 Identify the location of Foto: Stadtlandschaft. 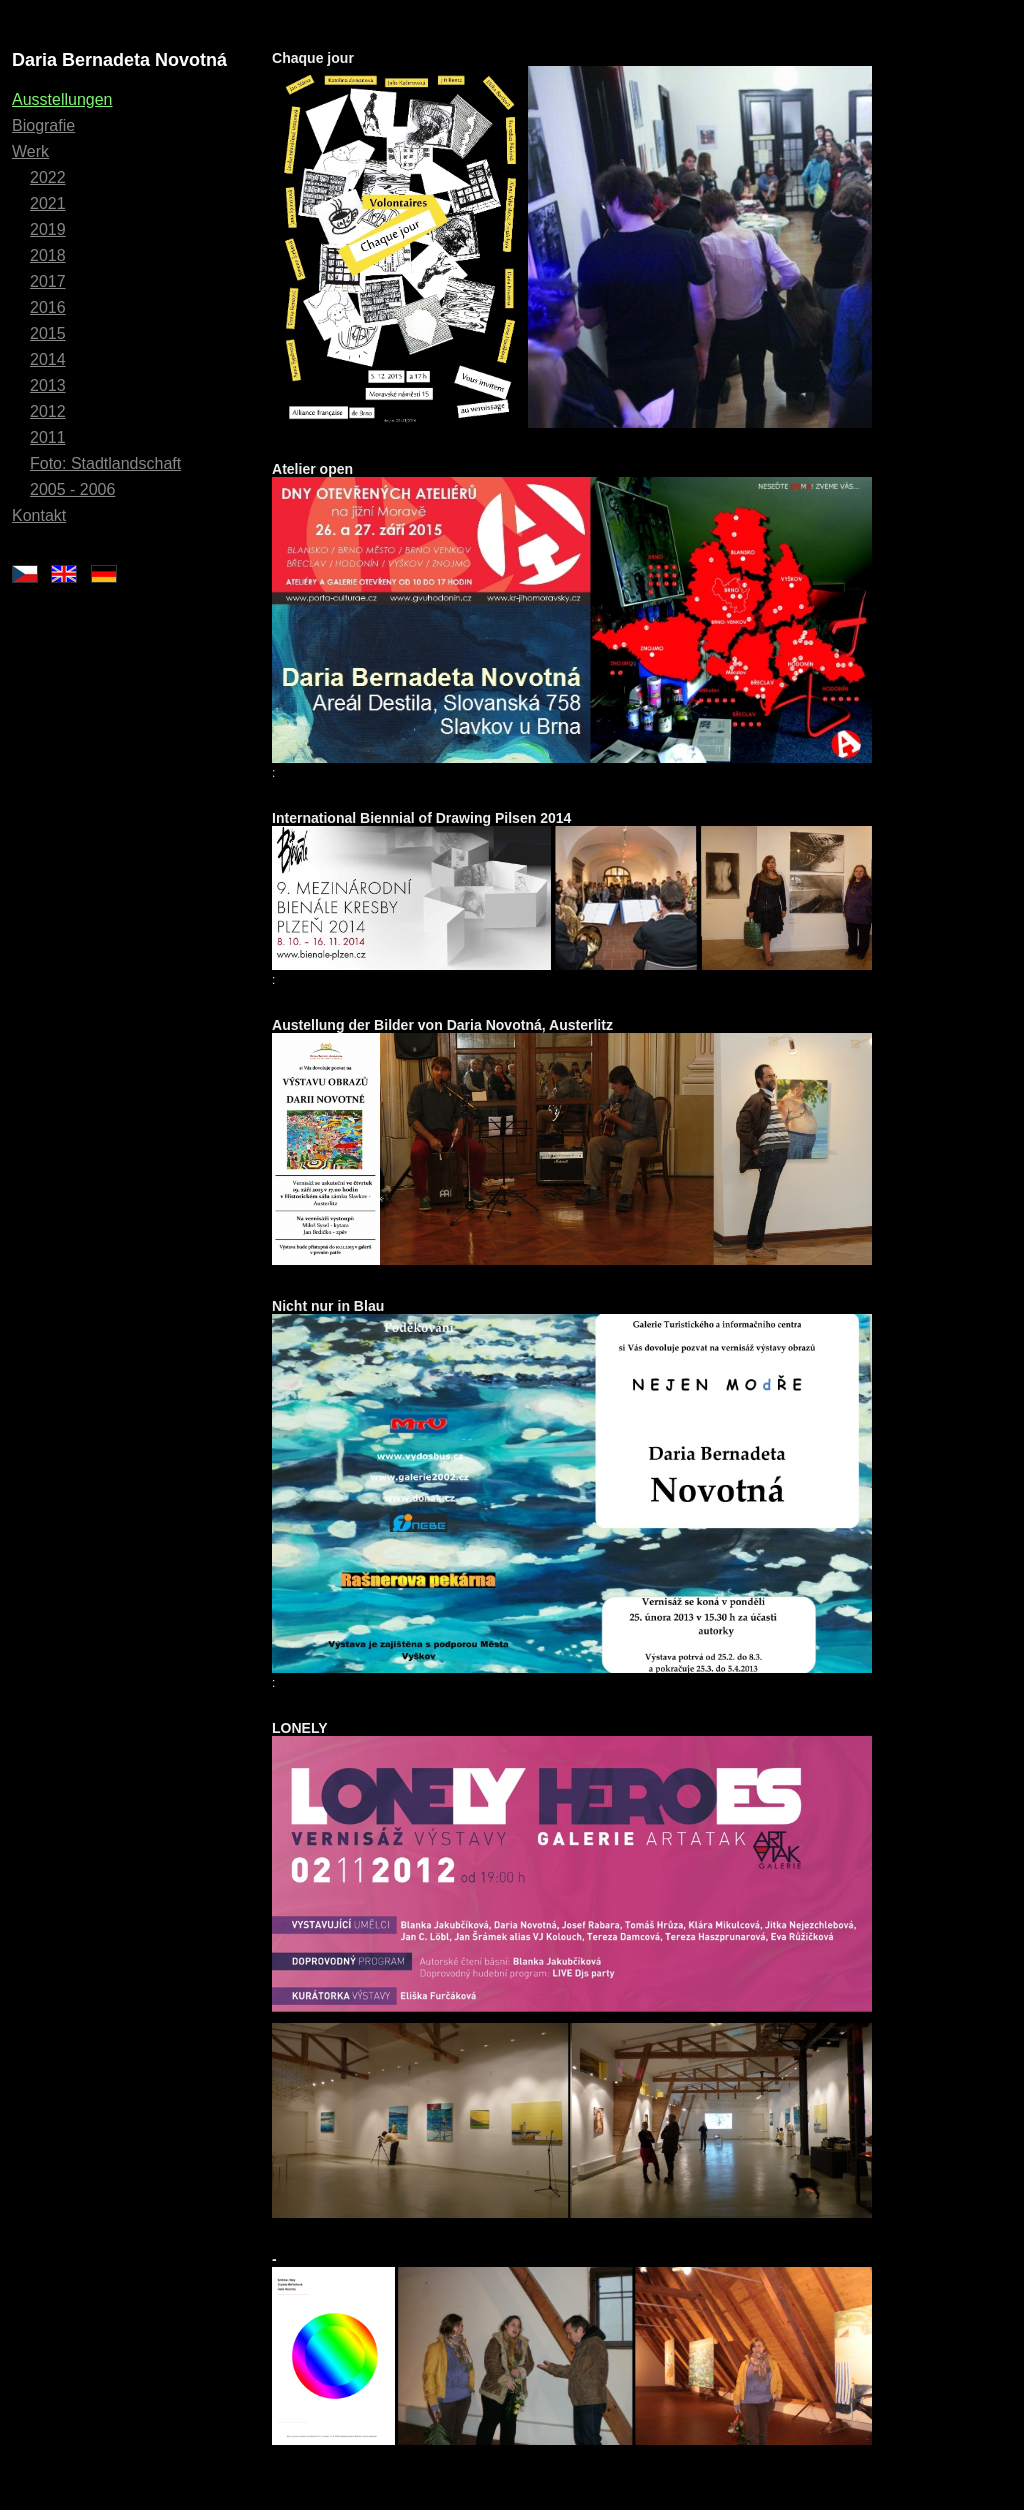
(105, 463).